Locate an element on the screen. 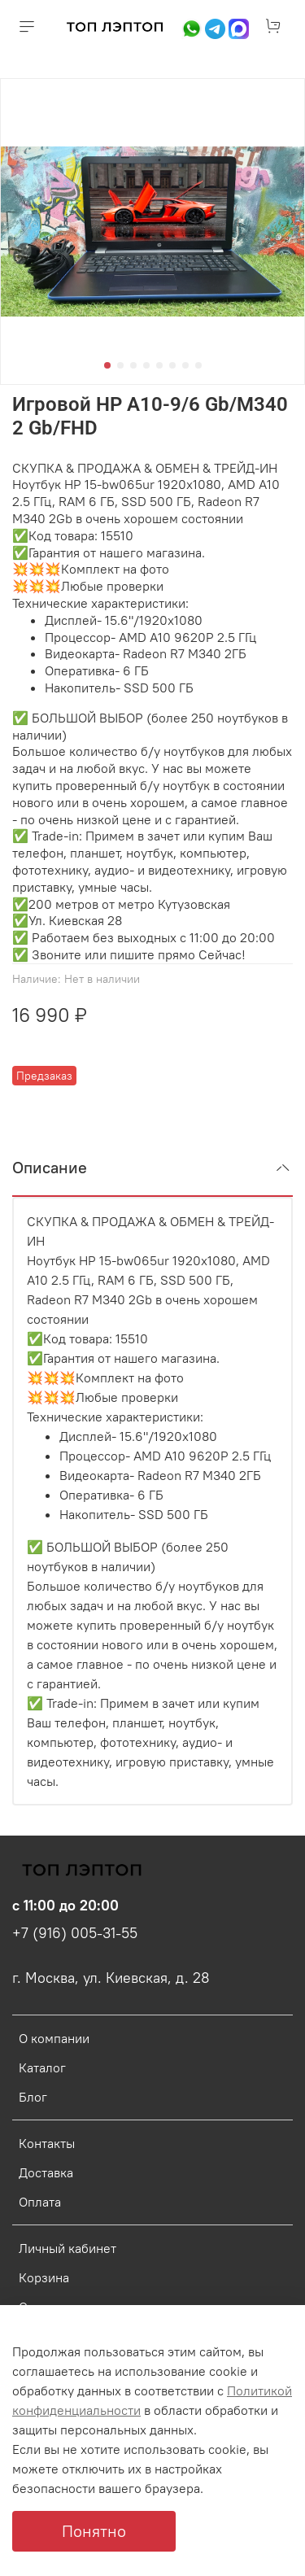 The width and height of the screenshot is (305, 2576). Каталог is located at coordinates (42, 2067).